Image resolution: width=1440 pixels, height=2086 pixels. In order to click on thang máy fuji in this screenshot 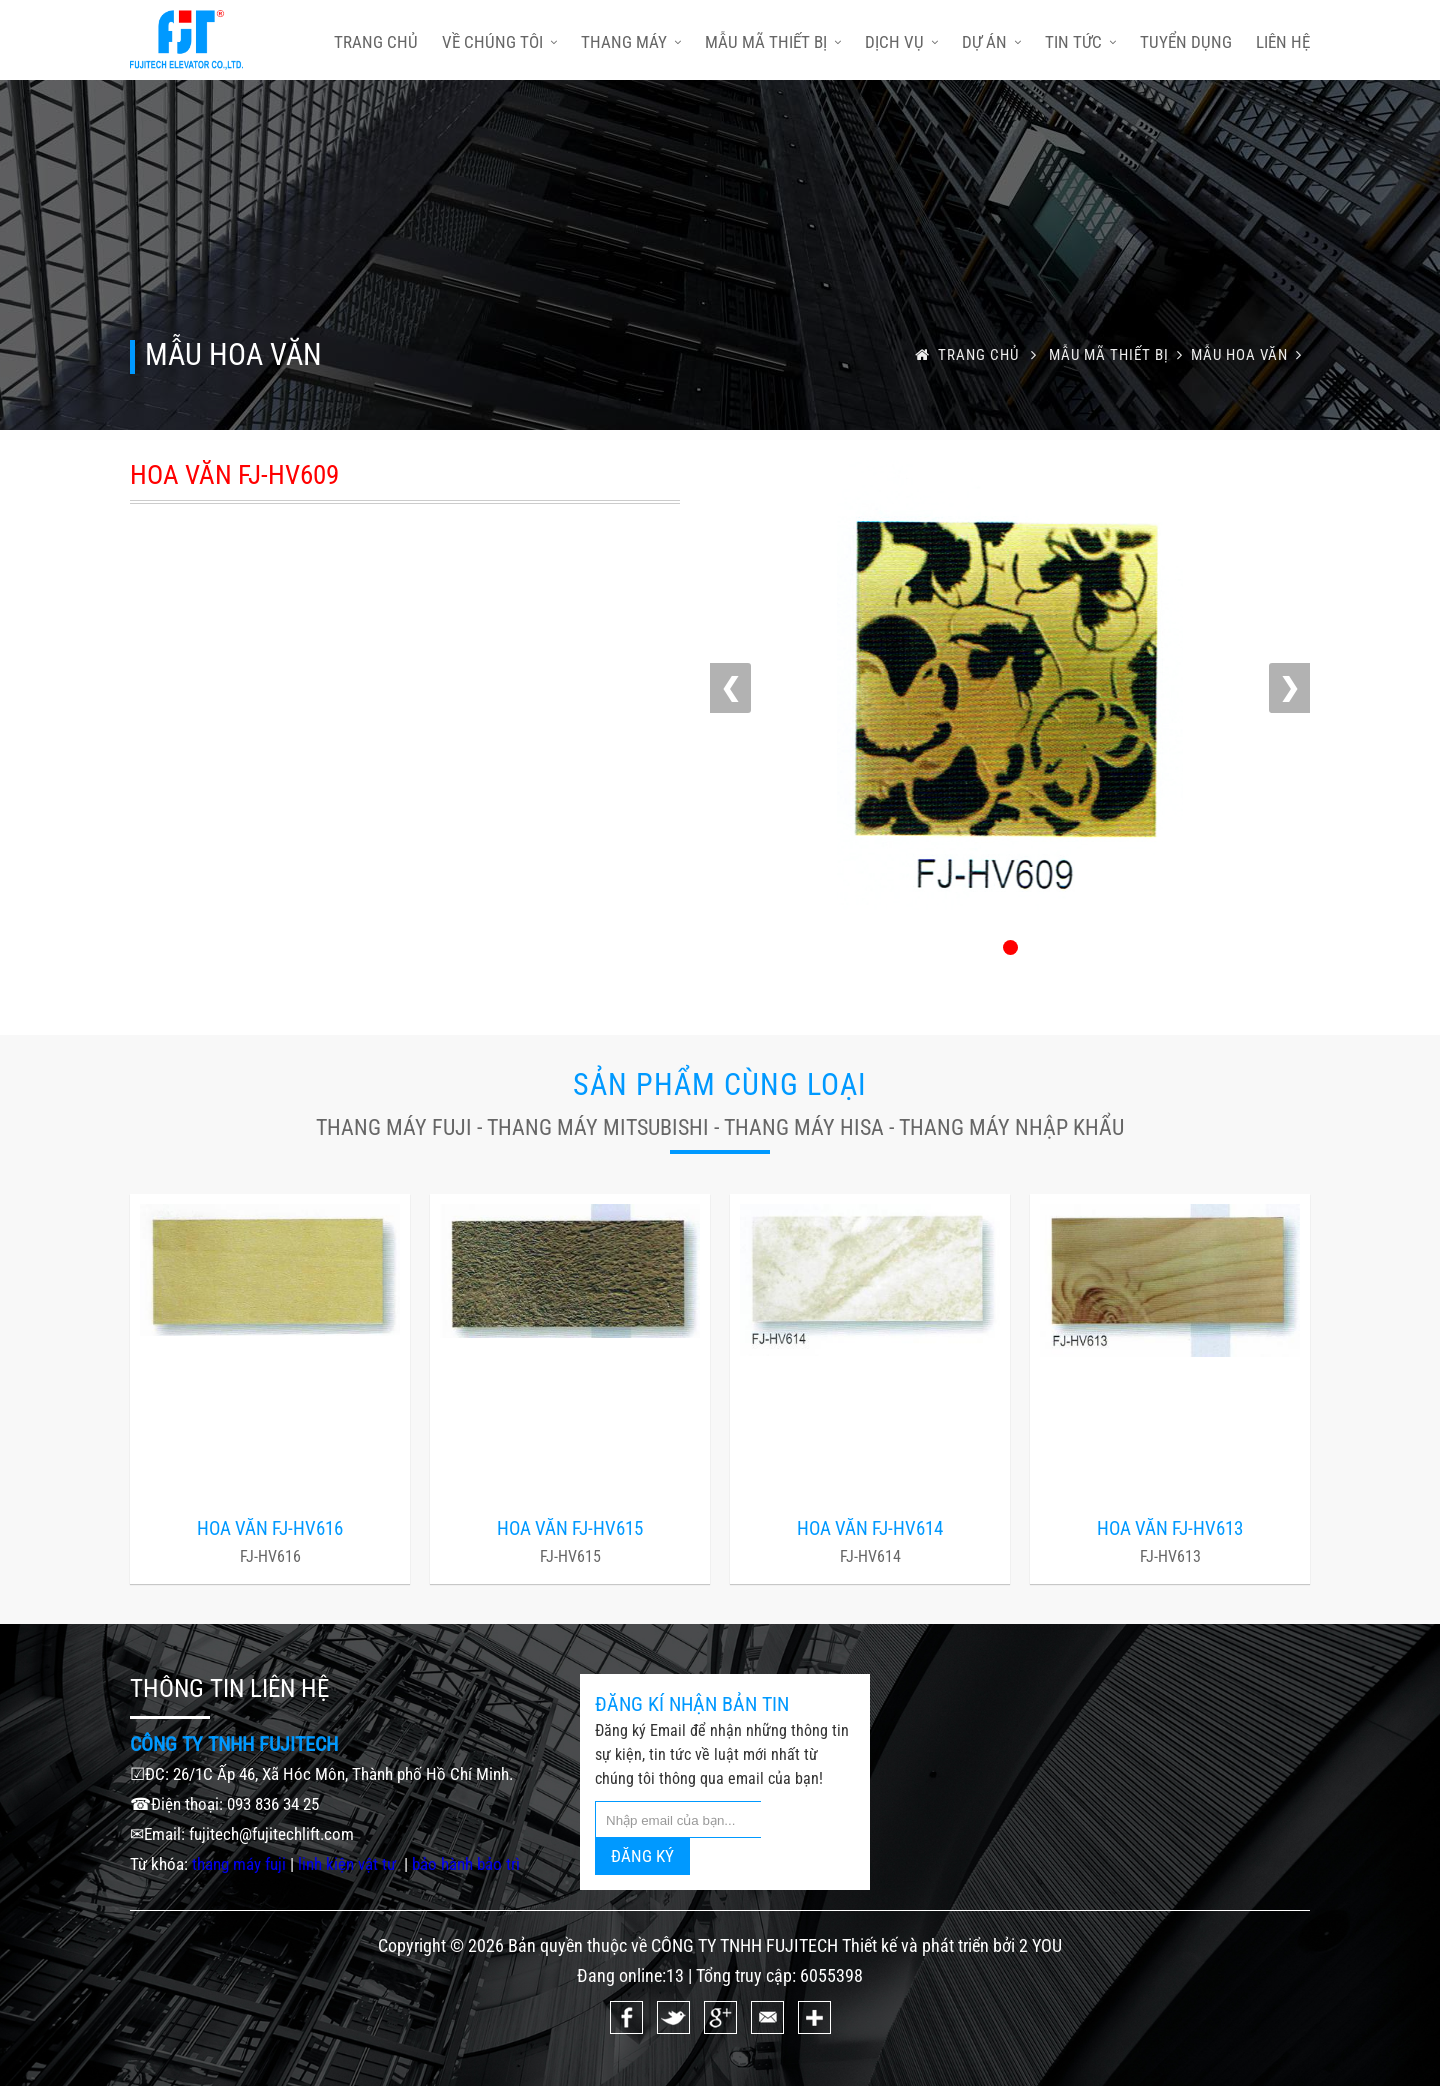, I will do `click(239, 1864)`.